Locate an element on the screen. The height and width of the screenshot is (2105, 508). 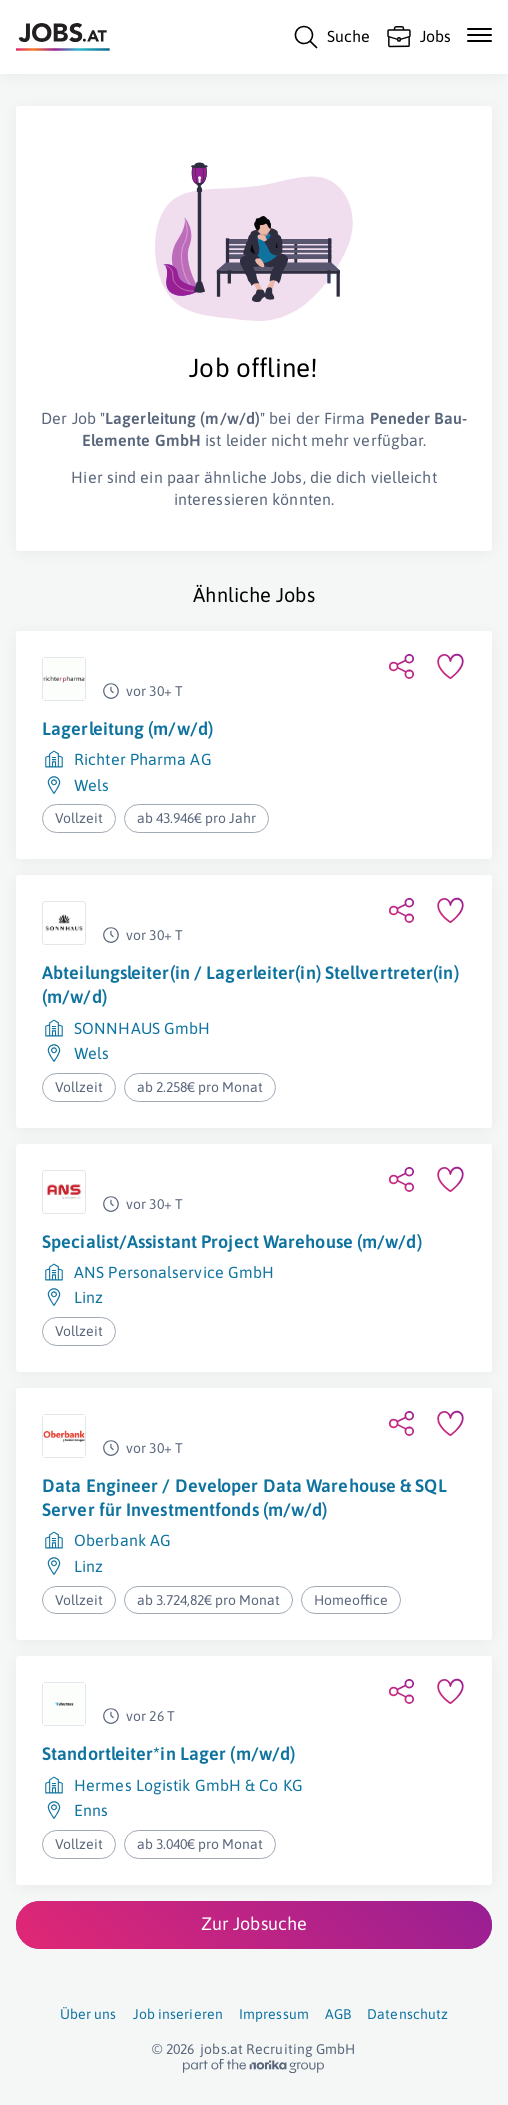
Datenschutz is located at coordinates (407, 2014).